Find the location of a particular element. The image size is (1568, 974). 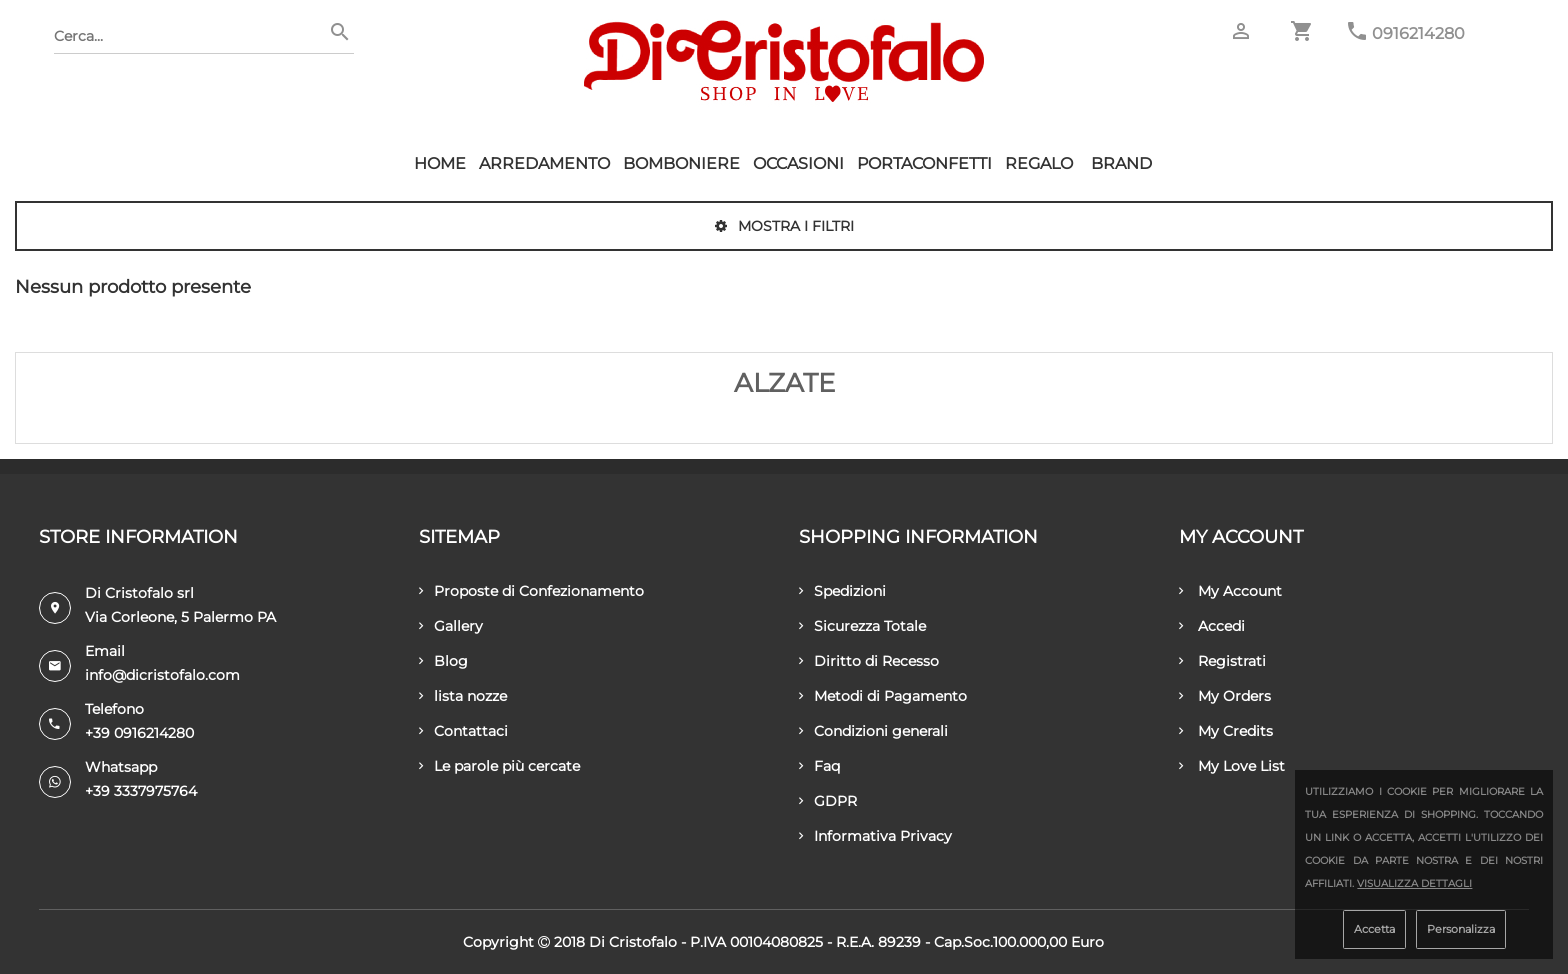

My Account is located at coordinates (1230, 591).